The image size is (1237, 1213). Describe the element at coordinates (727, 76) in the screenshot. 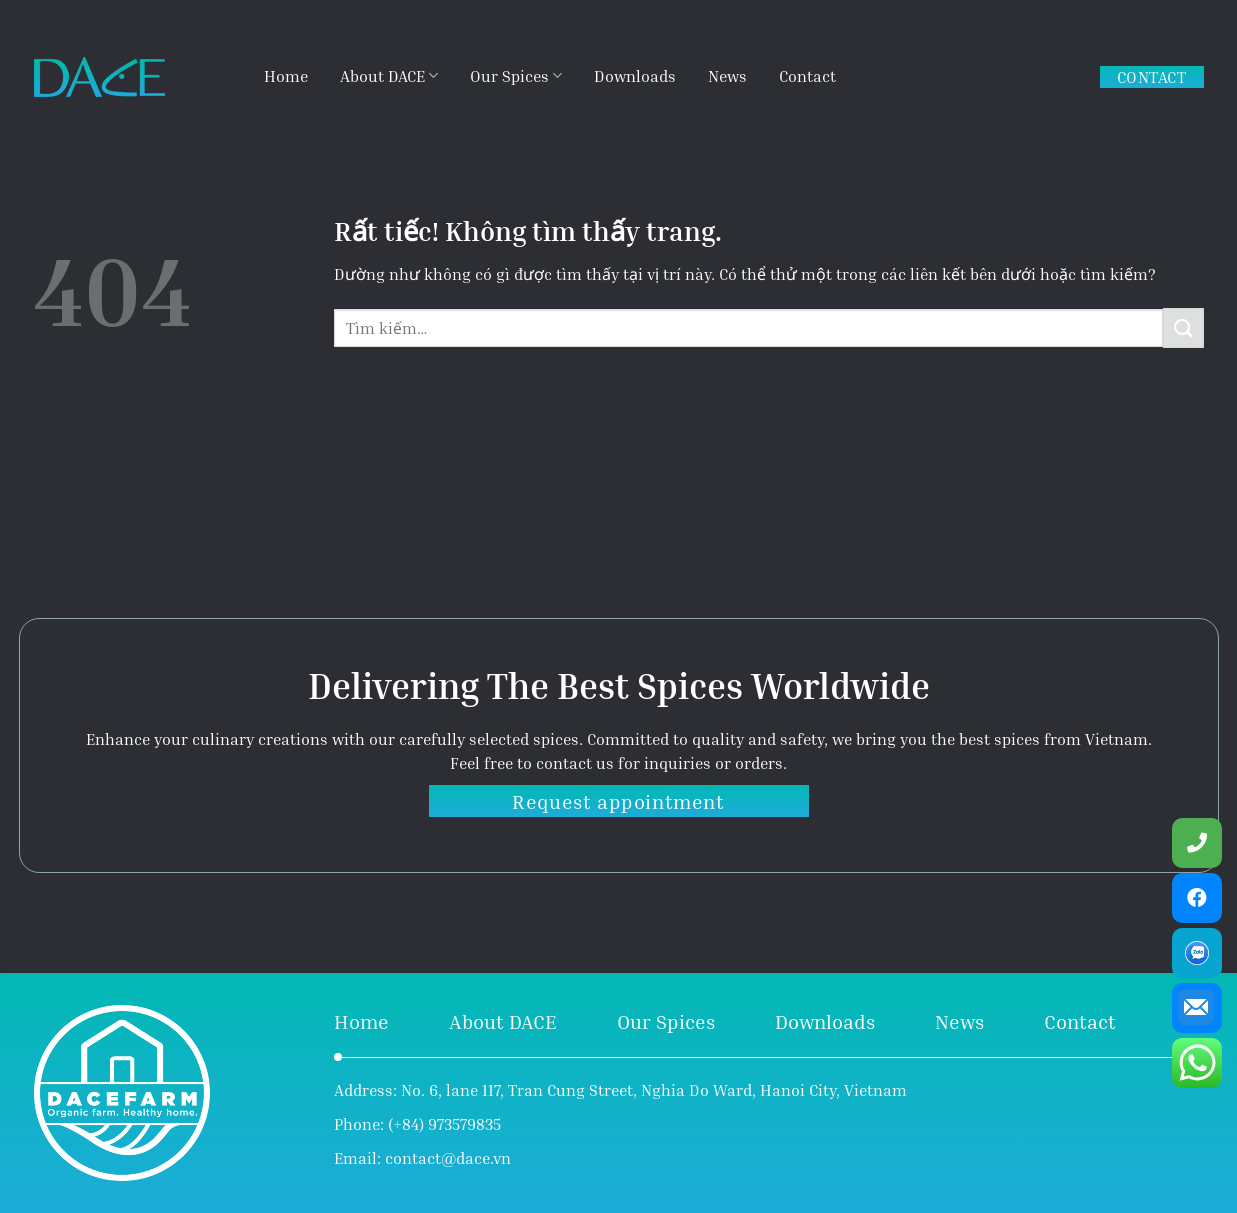

I see `News` at that location.